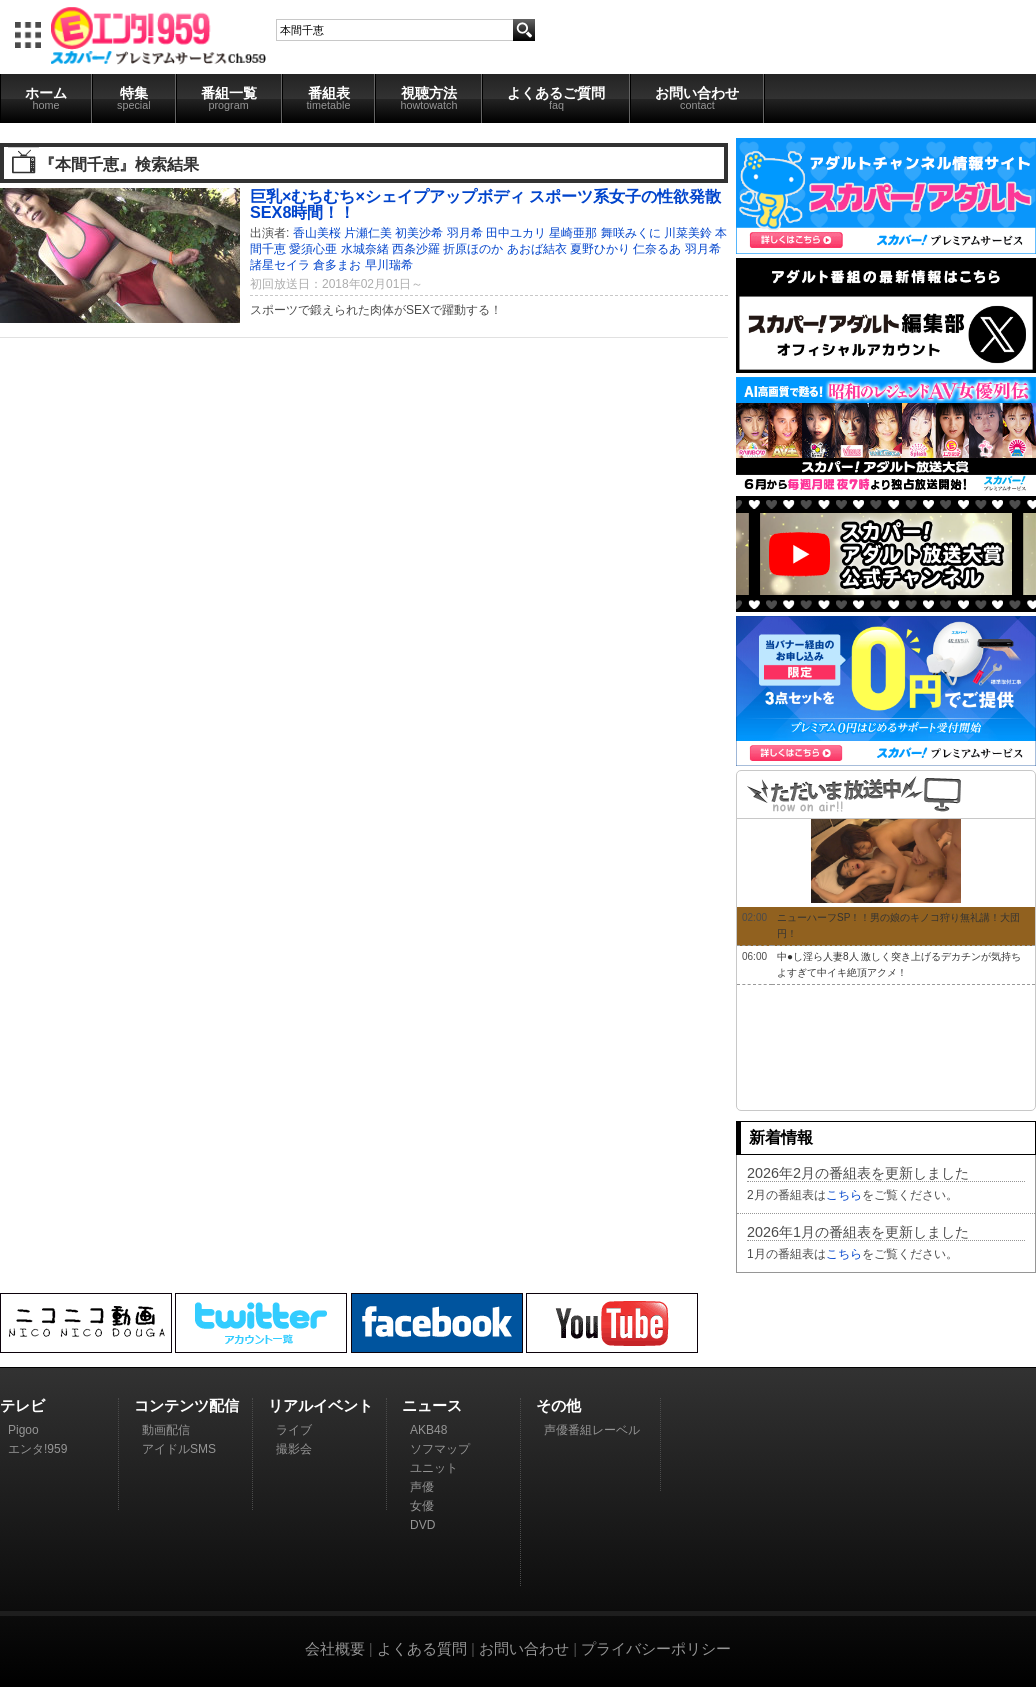 The image size is (1036, 1687). Describe the element at coordinates (166, 1430) in the screenshot. I see `動画配信` at that location.